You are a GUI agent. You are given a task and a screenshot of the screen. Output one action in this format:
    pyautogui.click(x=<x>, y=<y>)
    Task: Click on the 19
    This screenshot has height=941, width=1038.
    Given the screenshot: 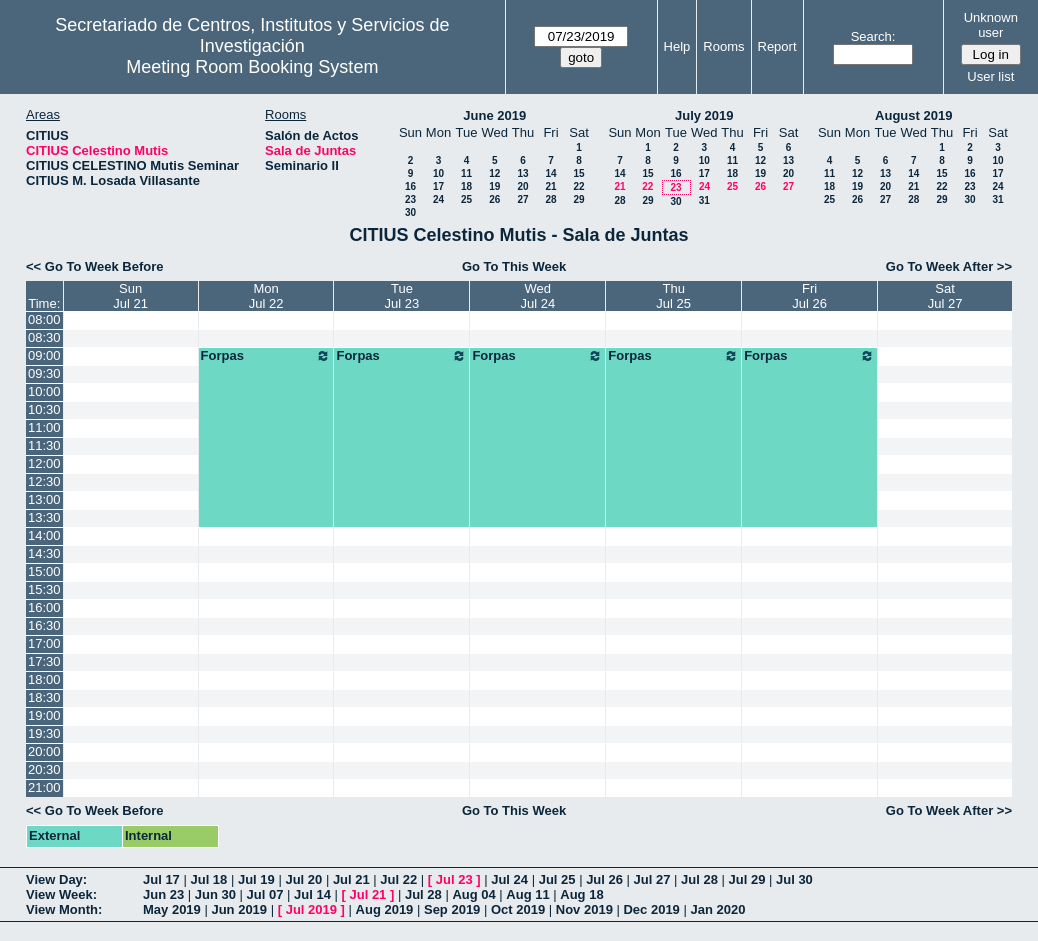 What is the action you would take?
    pyautogui.click(x=494, y=186)
    